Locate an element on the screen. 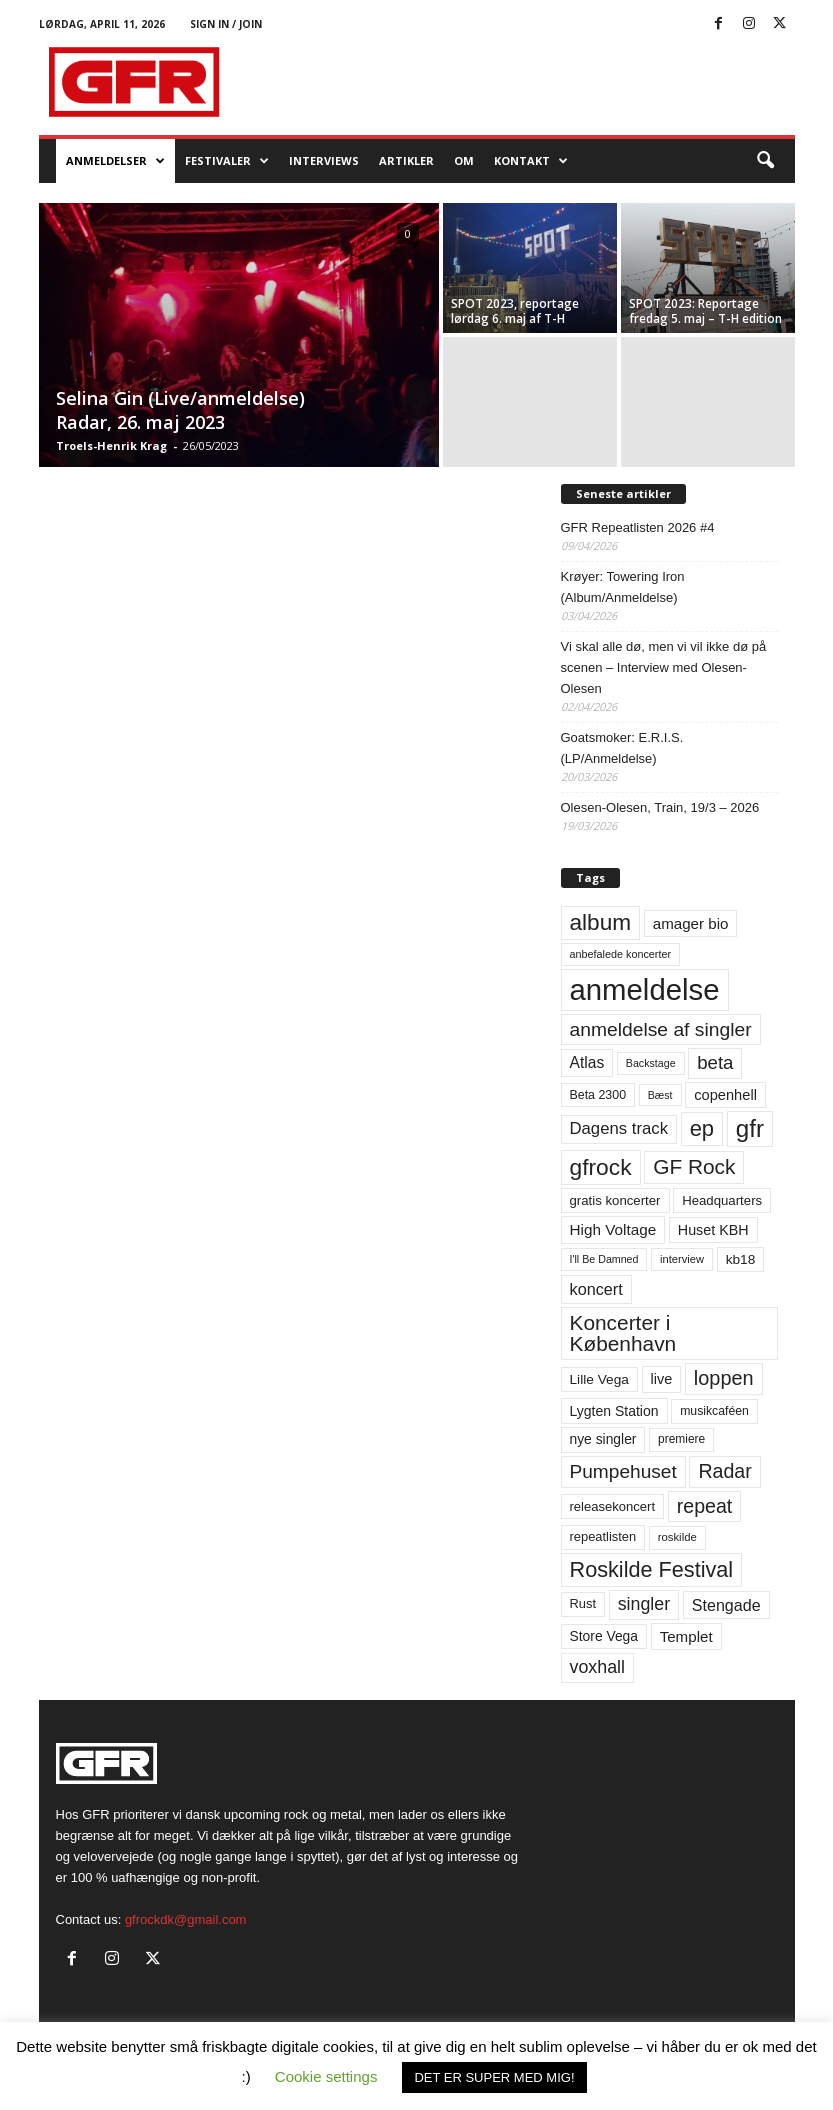 This screenshot has height=2110, width=833. DET ER SUPER MED MIG! [button] is located at coordinates (494, 2077).